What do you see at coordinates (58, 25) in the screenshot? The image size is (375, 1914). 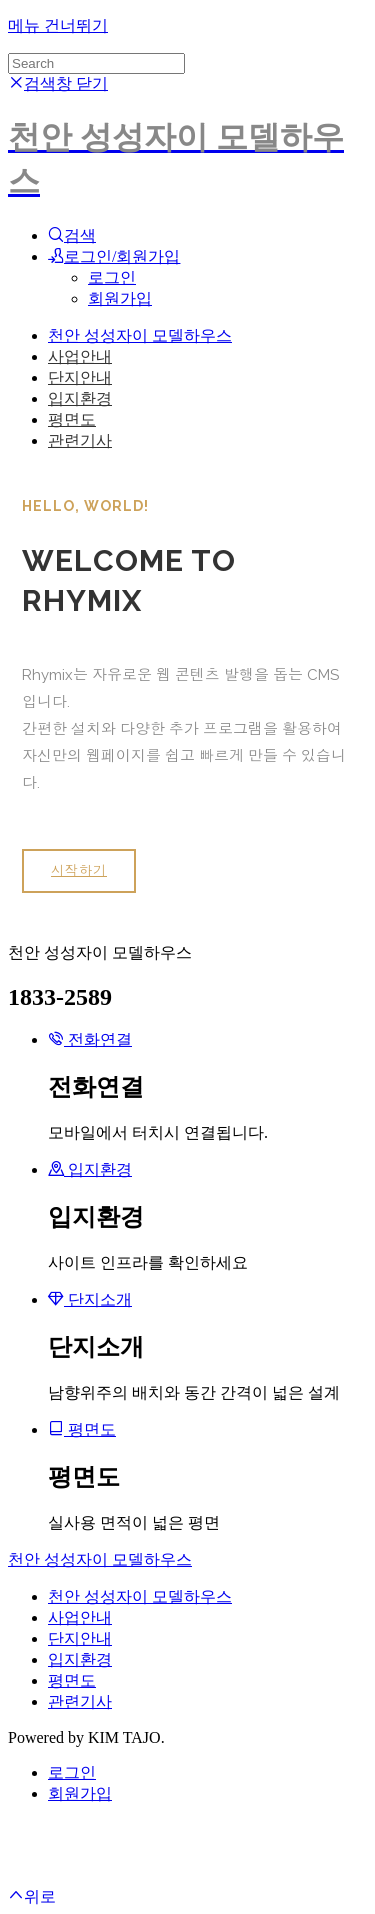 I see `메뉴 건너뛰기` at bounding box center [58, 25].